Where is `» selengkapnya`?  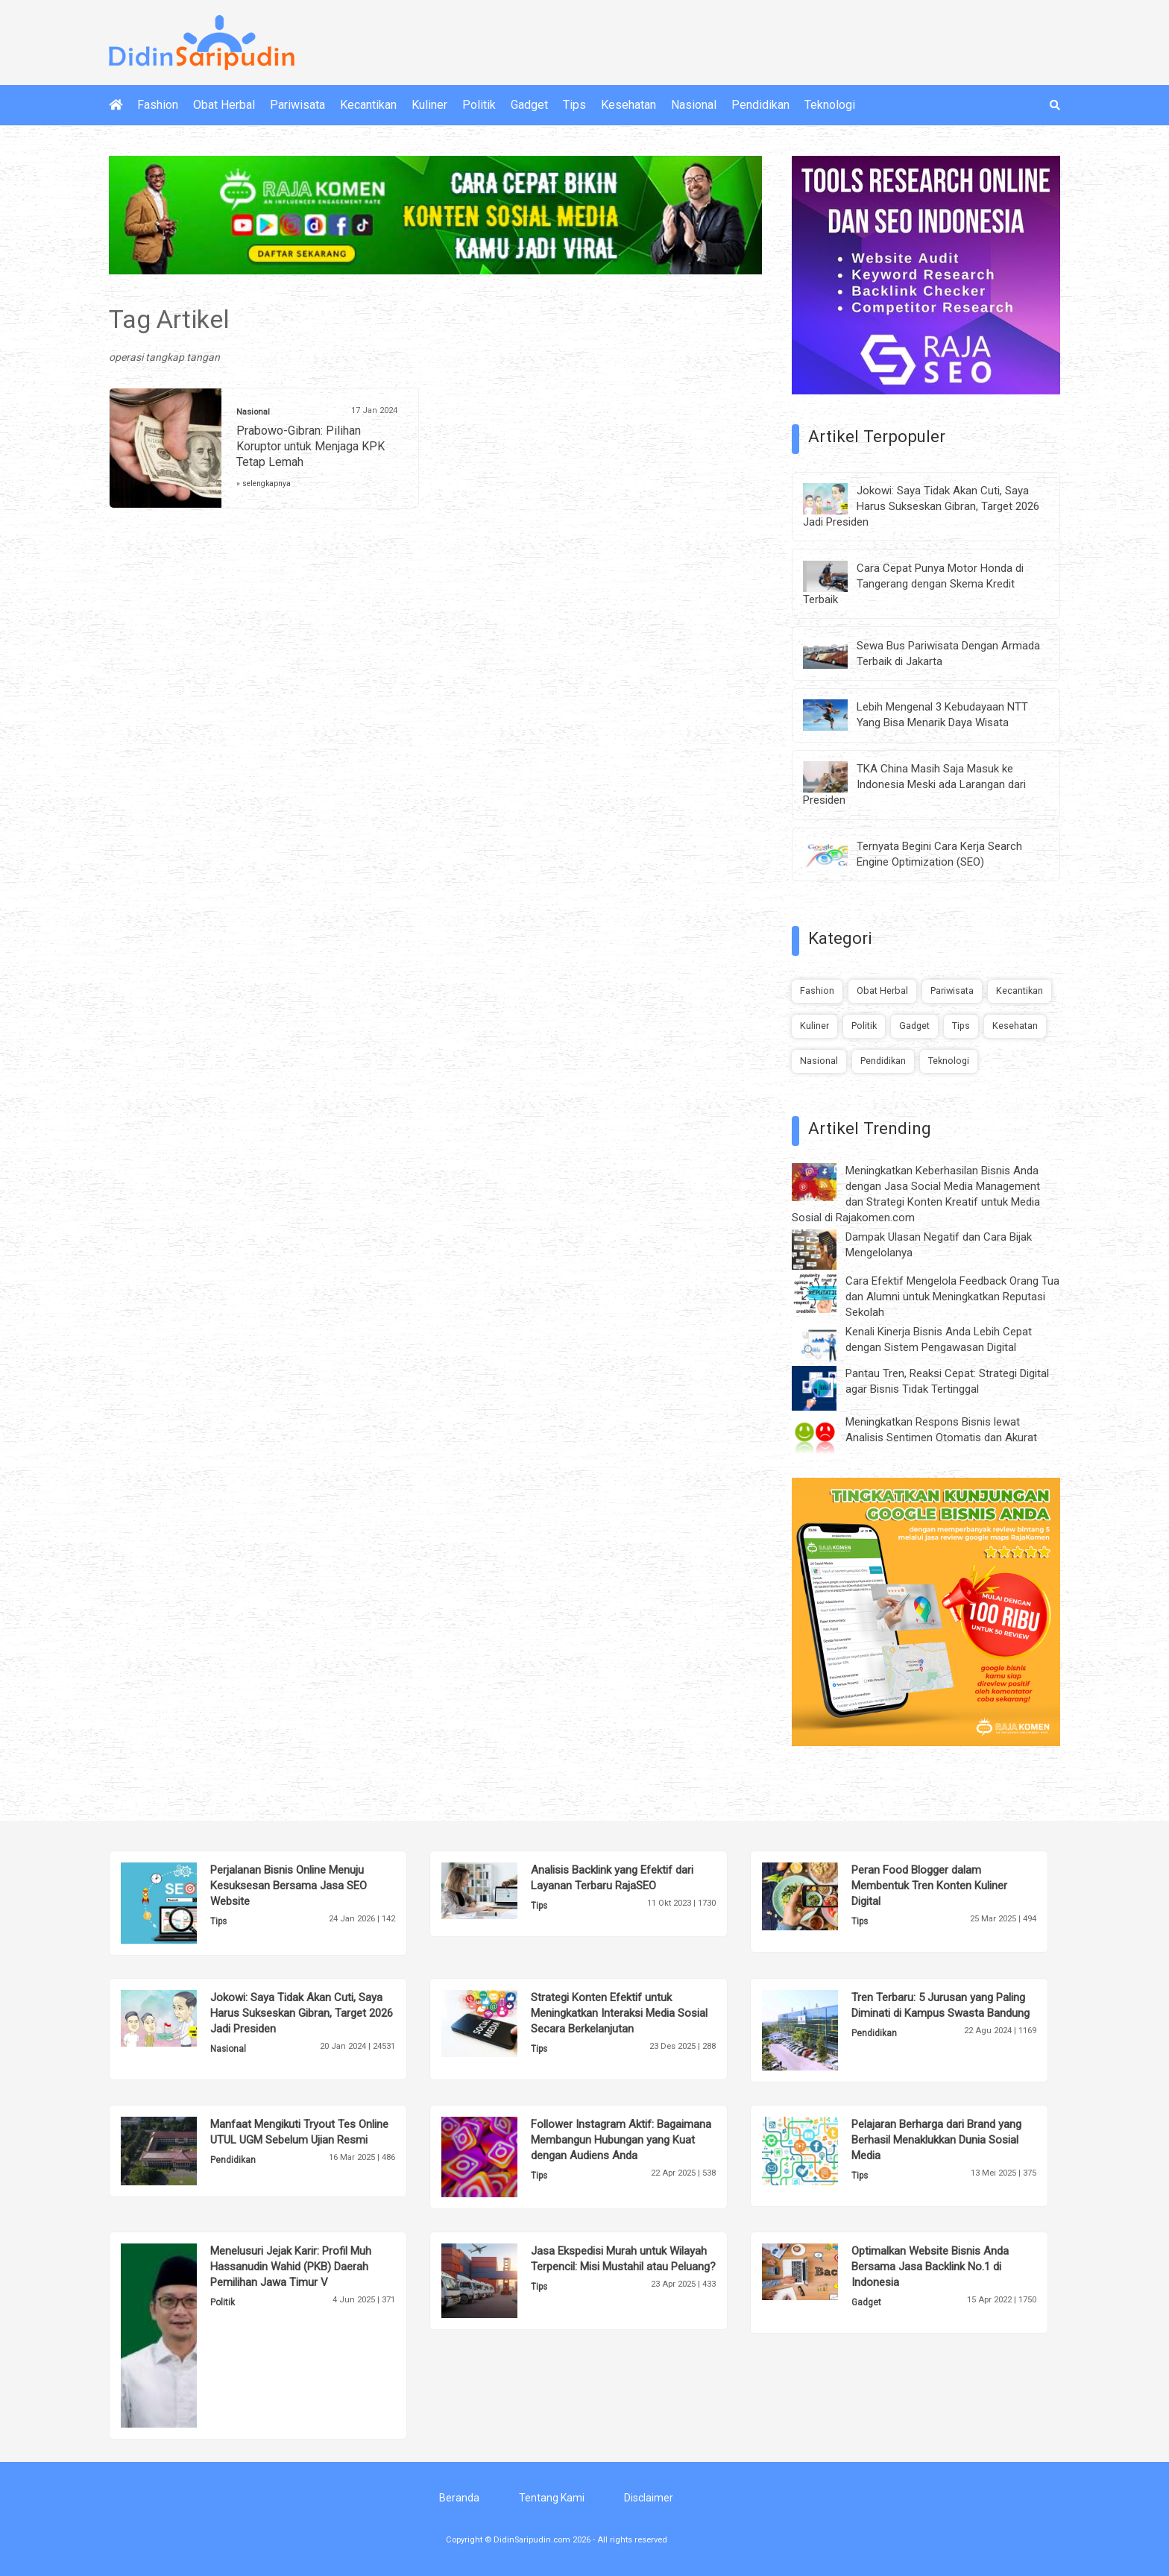 » selengkapnya is located at coordinates (263, 483).